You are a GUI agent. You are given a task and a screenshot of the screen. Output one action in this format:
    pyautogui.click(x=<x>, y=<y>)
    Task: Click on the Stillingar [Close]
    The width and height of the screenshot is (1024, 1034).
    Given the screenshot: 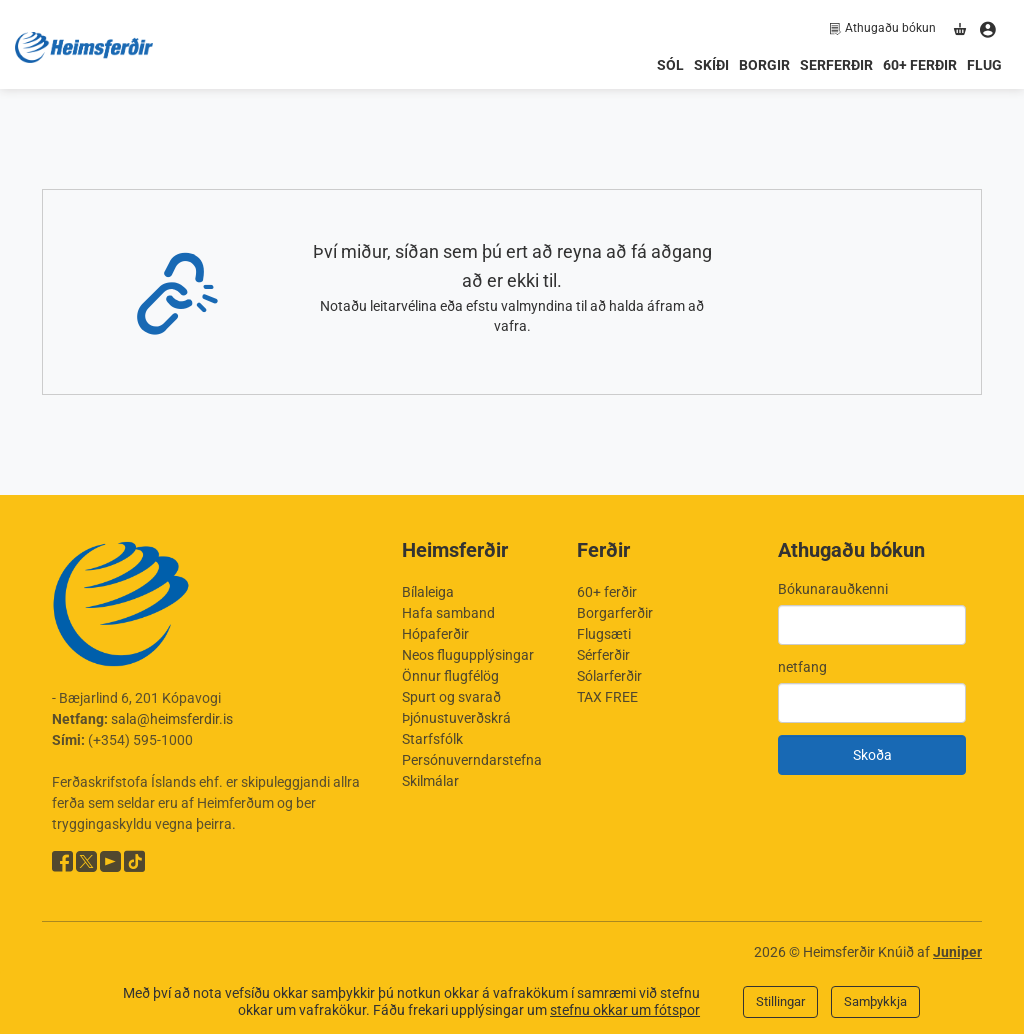 What is the action you would take?
    pyautogui.click(x=780, y=1001)
    